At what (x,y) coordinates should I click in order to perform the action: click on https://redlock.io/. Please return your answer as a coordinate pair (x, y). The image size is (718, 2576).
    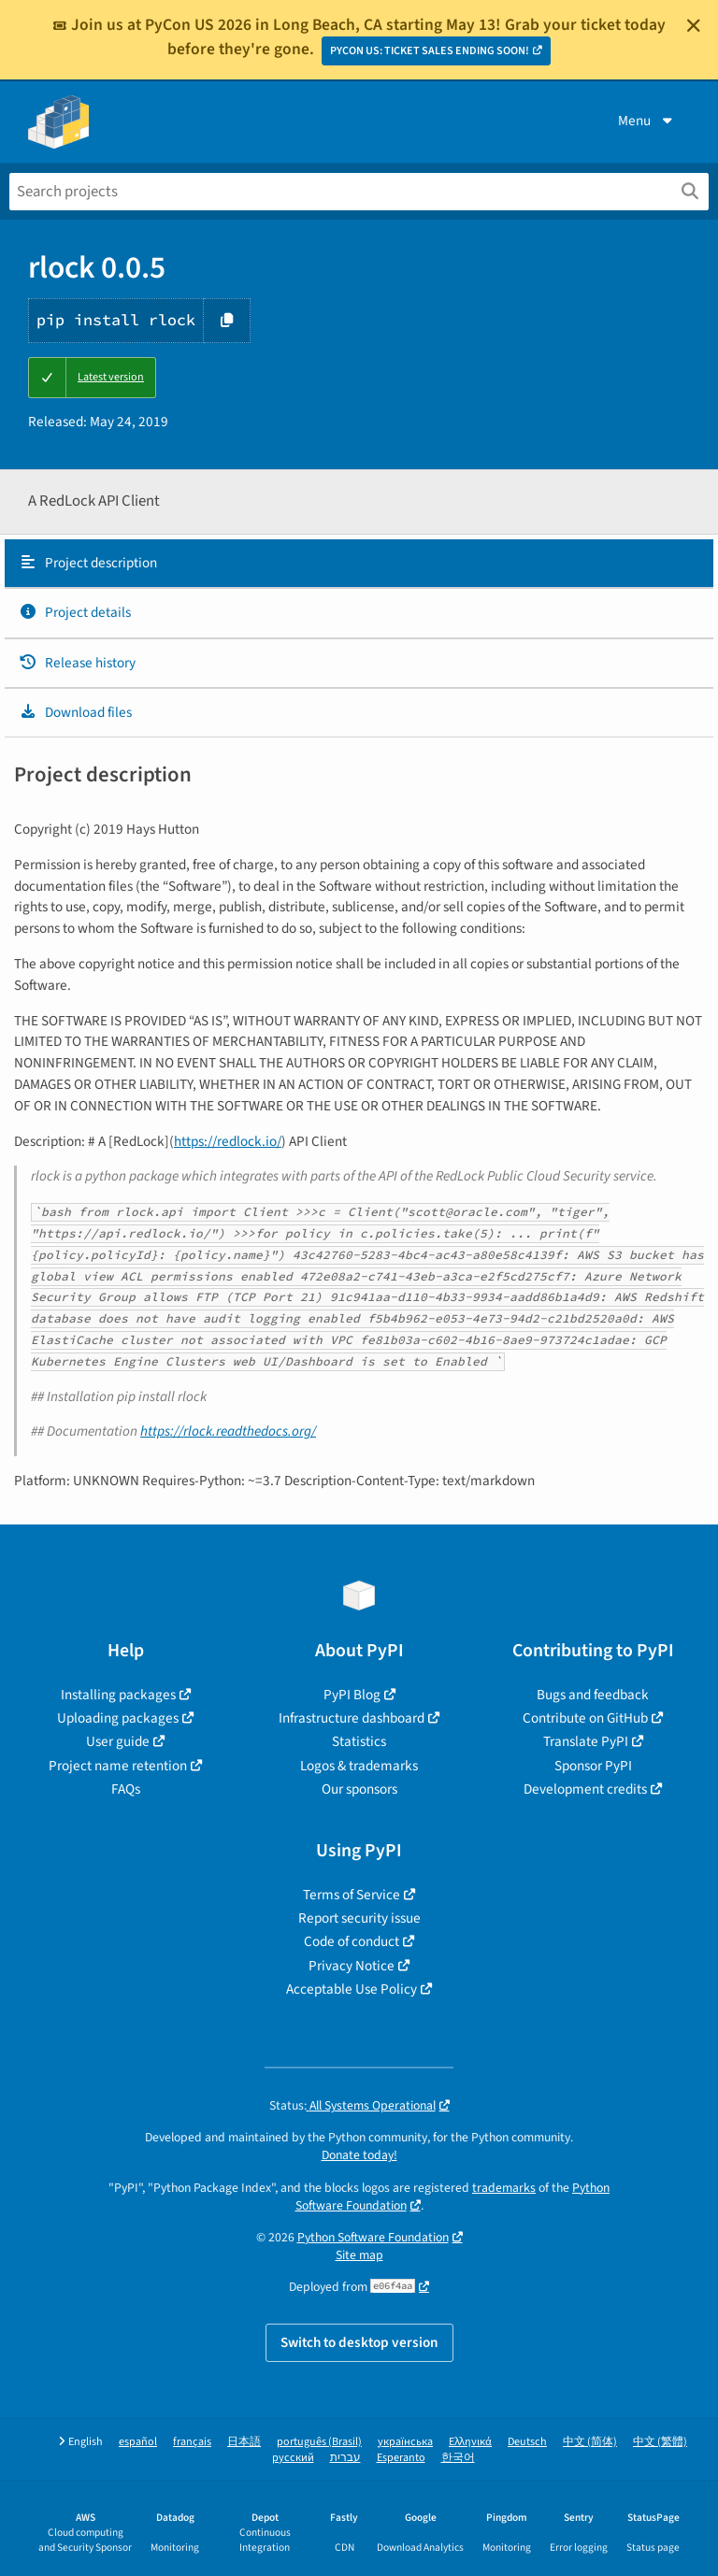
    Looking at the image, I should click on (227, 1141).